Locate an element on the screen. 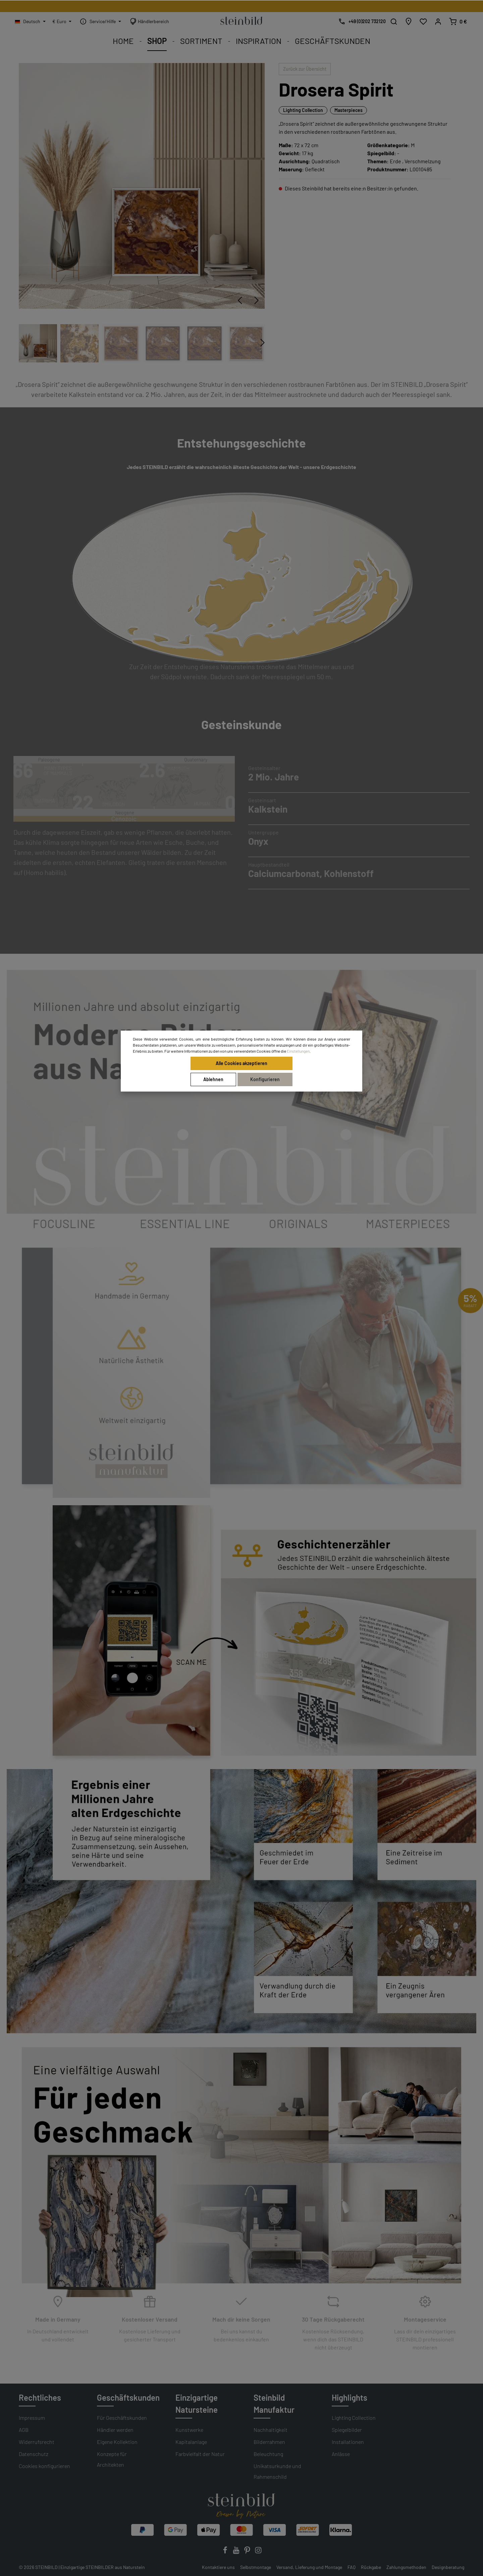 The height and width of the screenshot is (2576, 483). Alle Cookies akzeptieren is located at coordinates (241, 1063).